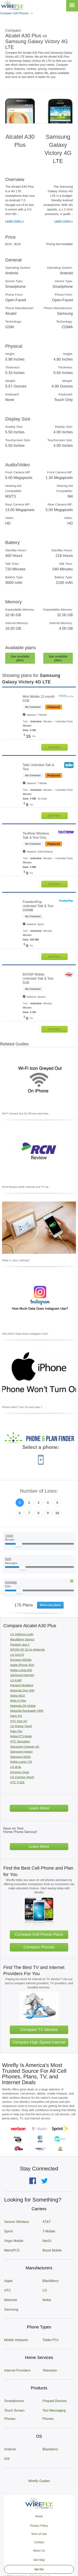 This screenshot has width=78, height=2576. What do you see at coordinates (39, 2481) in the screenshot?
I see `Wirefly Guides` at bounding box center [39, 2481].